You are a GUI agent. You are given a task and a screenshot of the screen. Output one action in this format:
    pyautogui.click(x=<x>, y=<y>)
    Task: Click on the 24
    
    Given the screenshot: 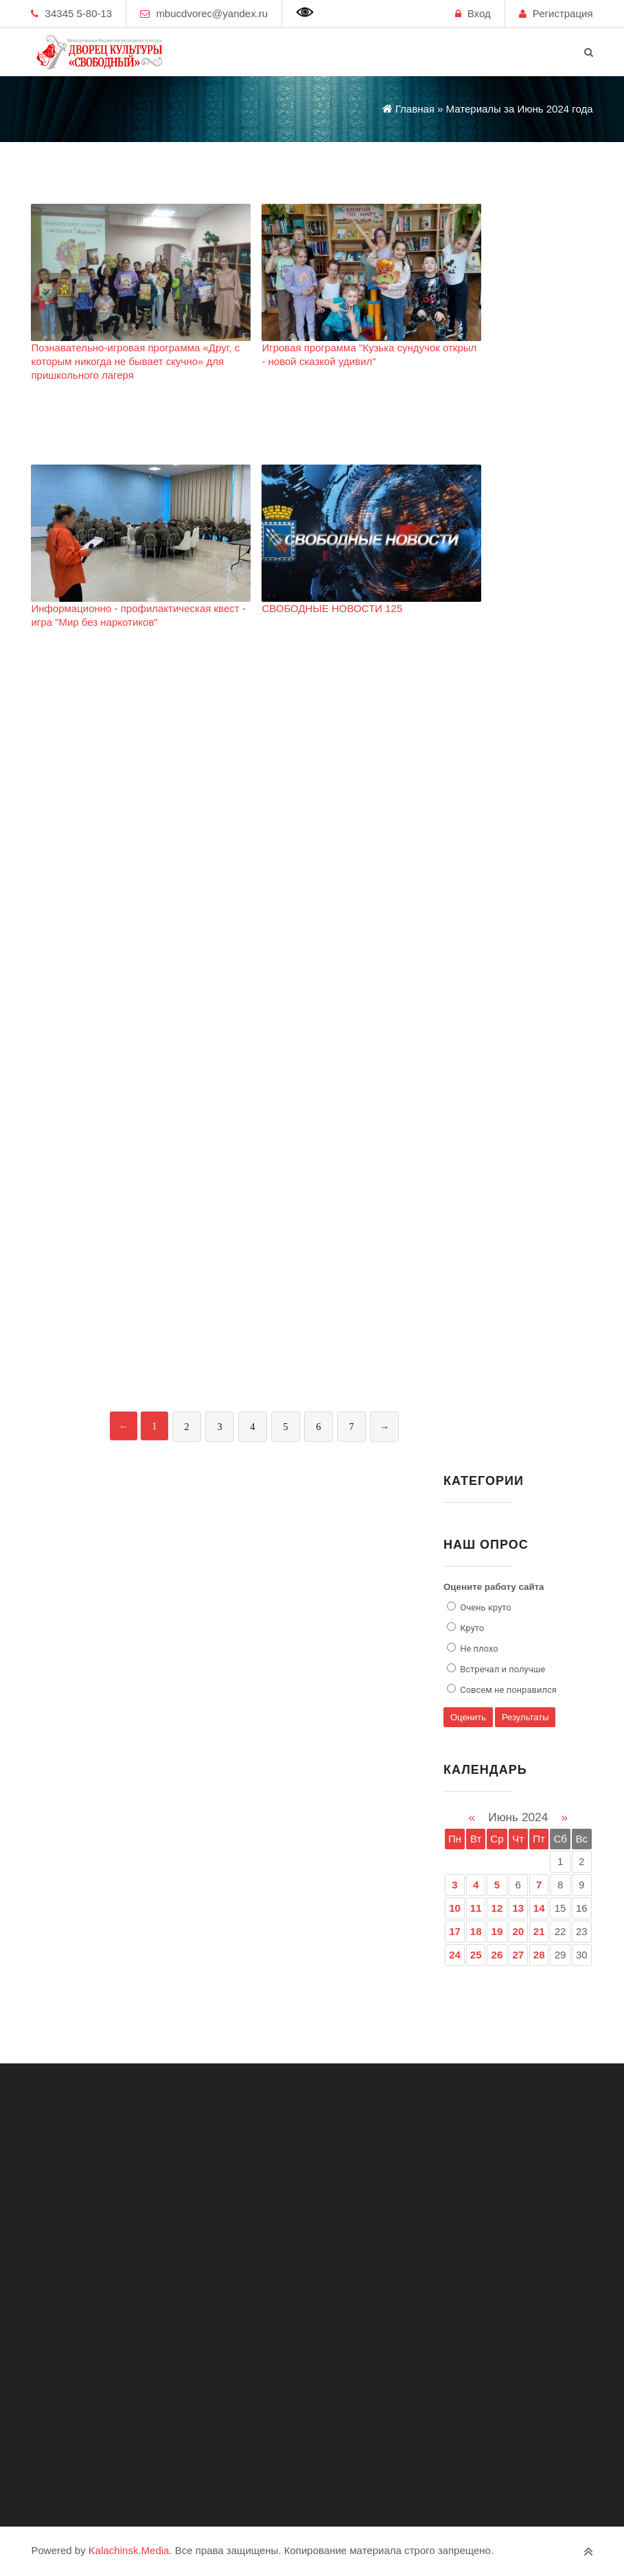 What is the action you would take?
    pyautogui.click(x=455, y=1954)
    